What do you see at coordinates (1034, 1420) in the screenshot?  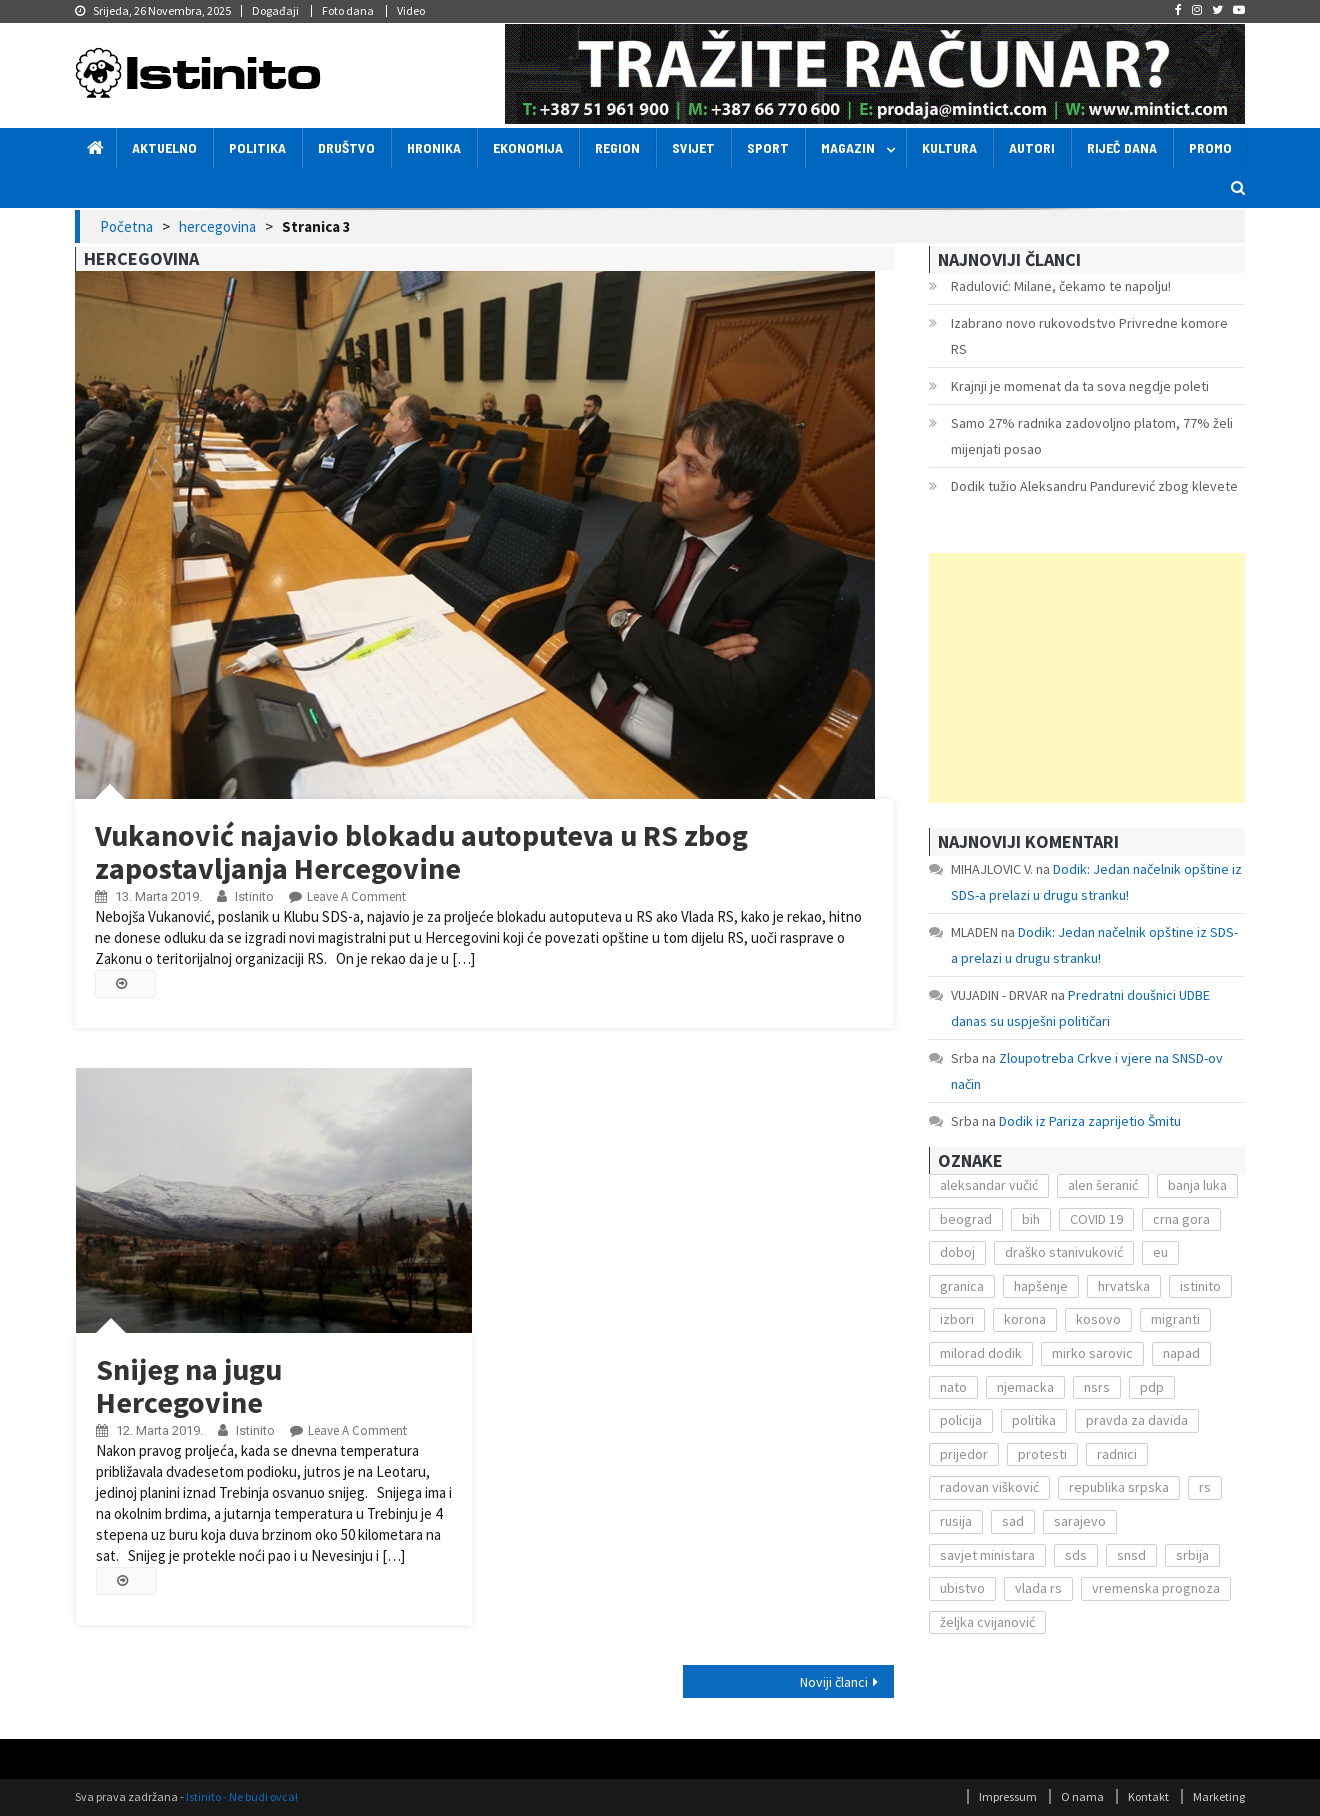 I see `politika [politika (114 stavki)]` at bounding box center [1034, 1420].